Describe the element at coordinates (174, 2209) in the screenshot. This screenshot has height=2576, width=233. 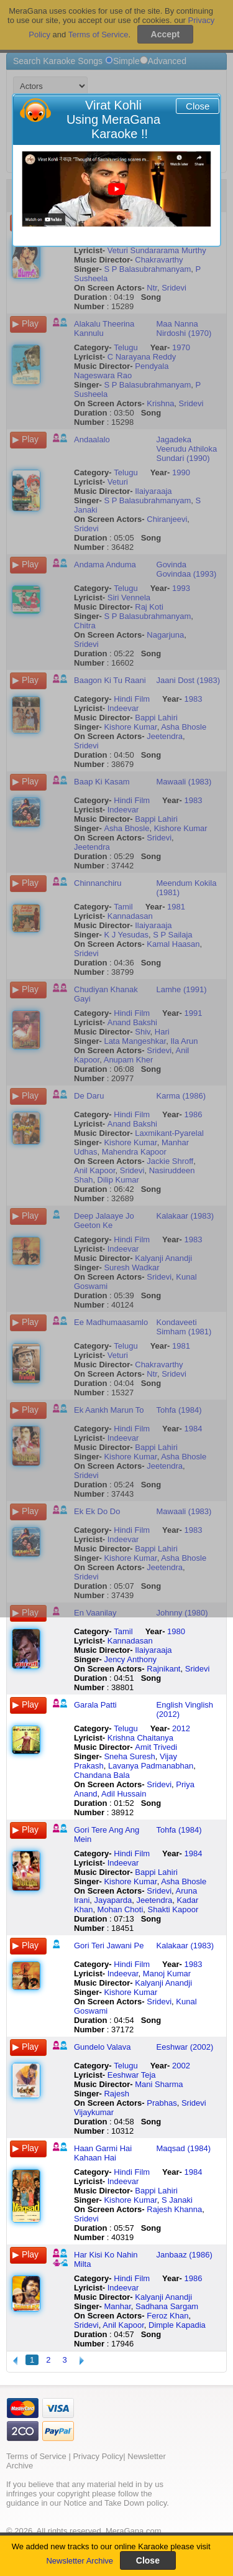
I see `Rajesh Khanna` at that location.